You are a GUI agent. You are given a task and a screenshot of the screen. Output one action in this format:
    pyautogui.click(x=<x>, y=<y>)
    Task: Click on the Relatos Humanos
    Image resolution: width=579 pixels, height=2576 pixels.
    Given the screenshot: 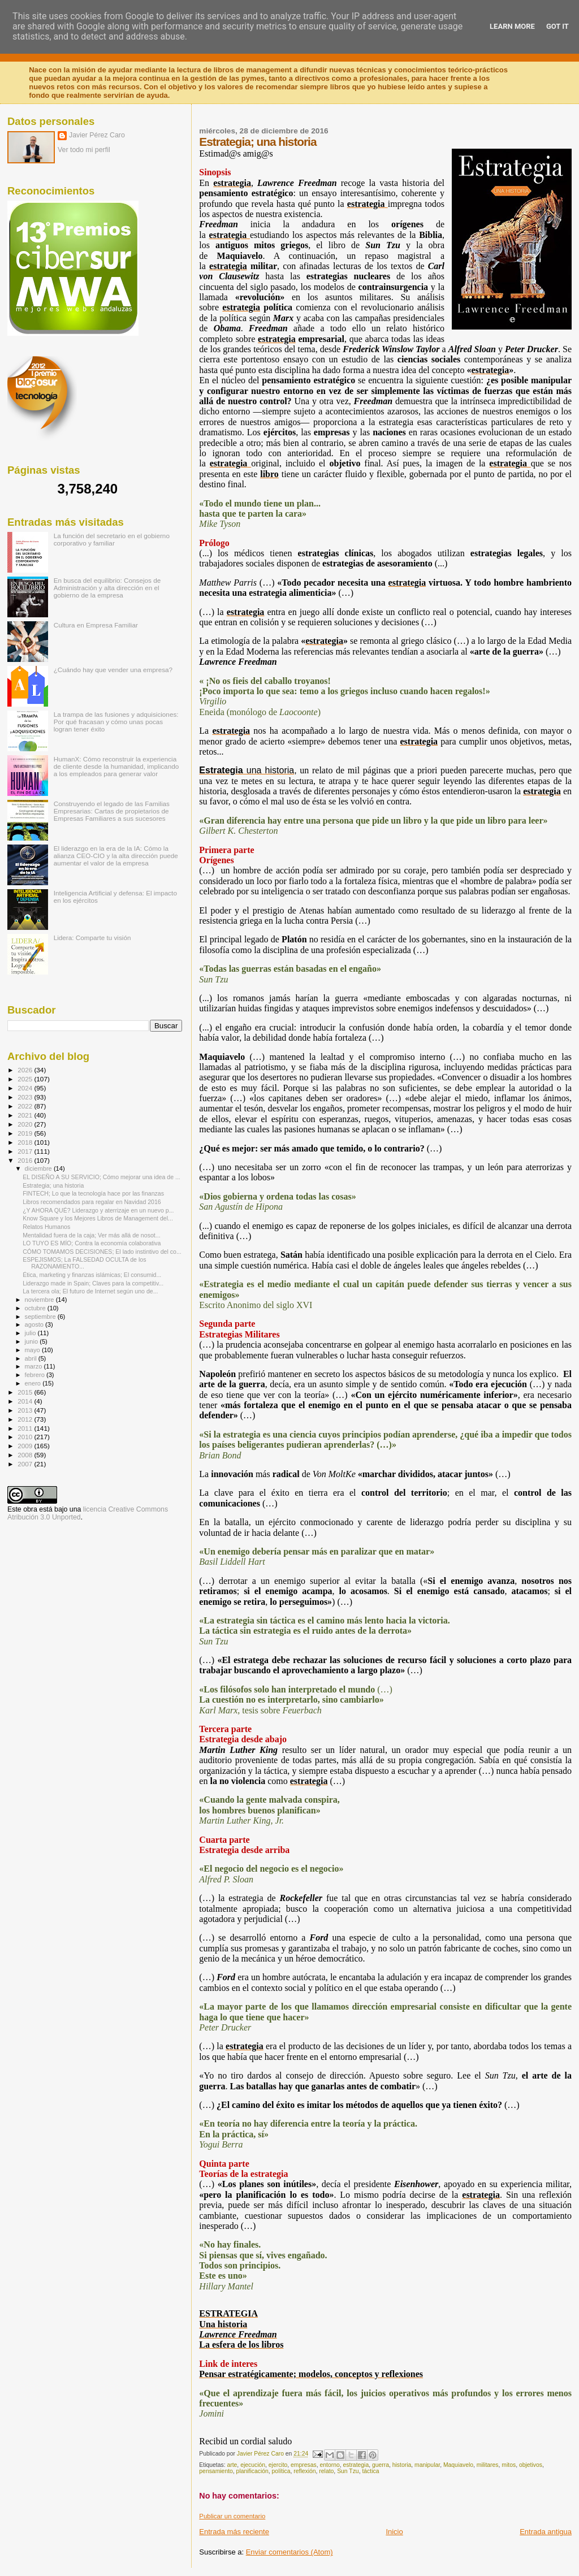 What is the action you would take?
    pyautogui.click(x=46, y=1226)
    